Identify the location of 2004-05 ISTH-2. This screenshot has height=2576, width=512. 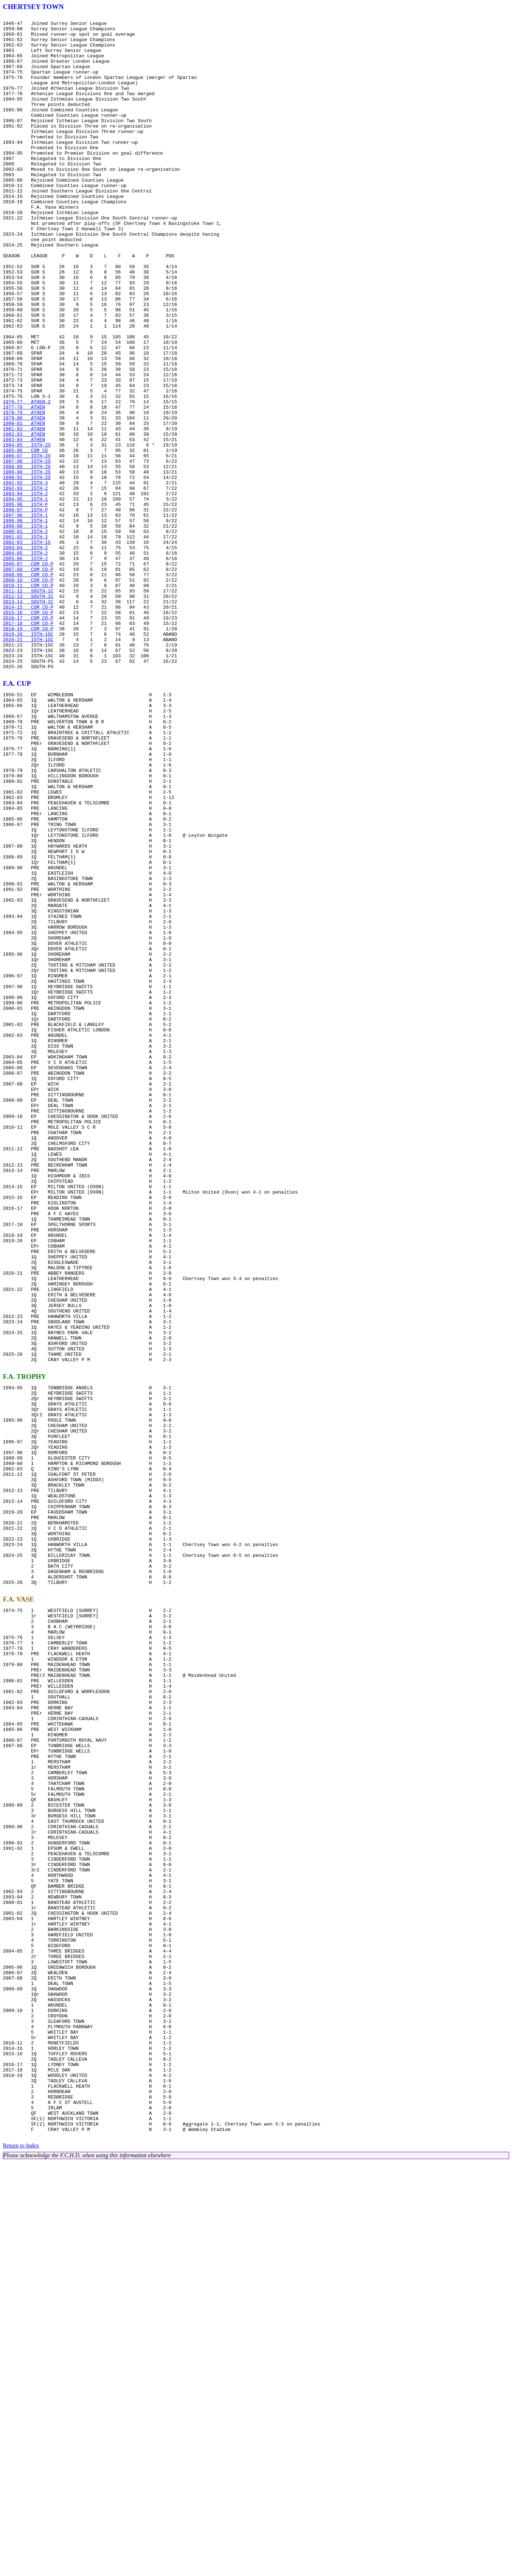
(25, 661).